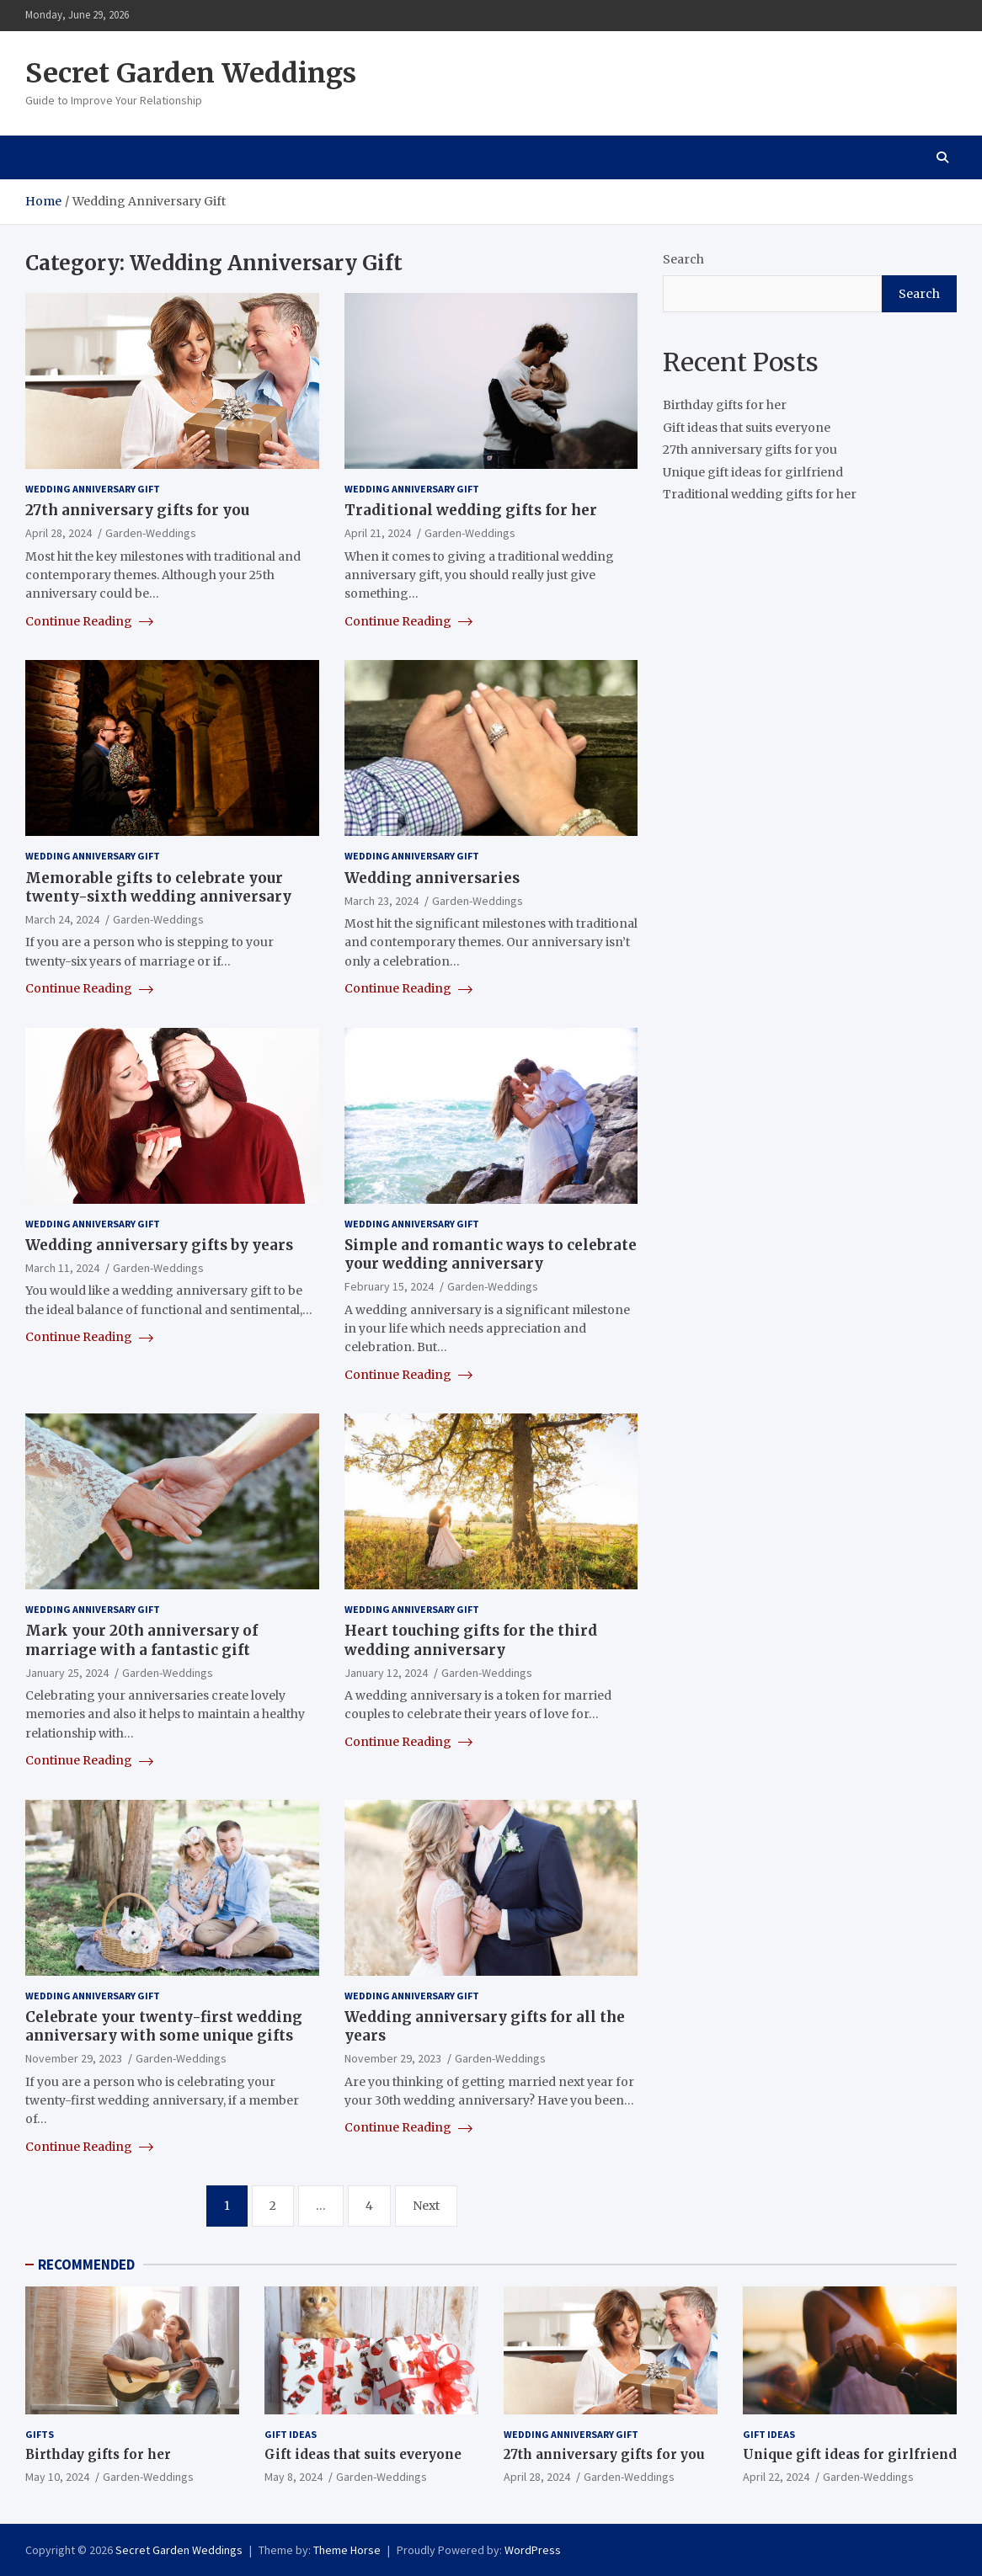 The image size is (982, 2576). I want to click on Mark your 20th anniversary of marriage with a fantastic gift, so click(141, 1639).